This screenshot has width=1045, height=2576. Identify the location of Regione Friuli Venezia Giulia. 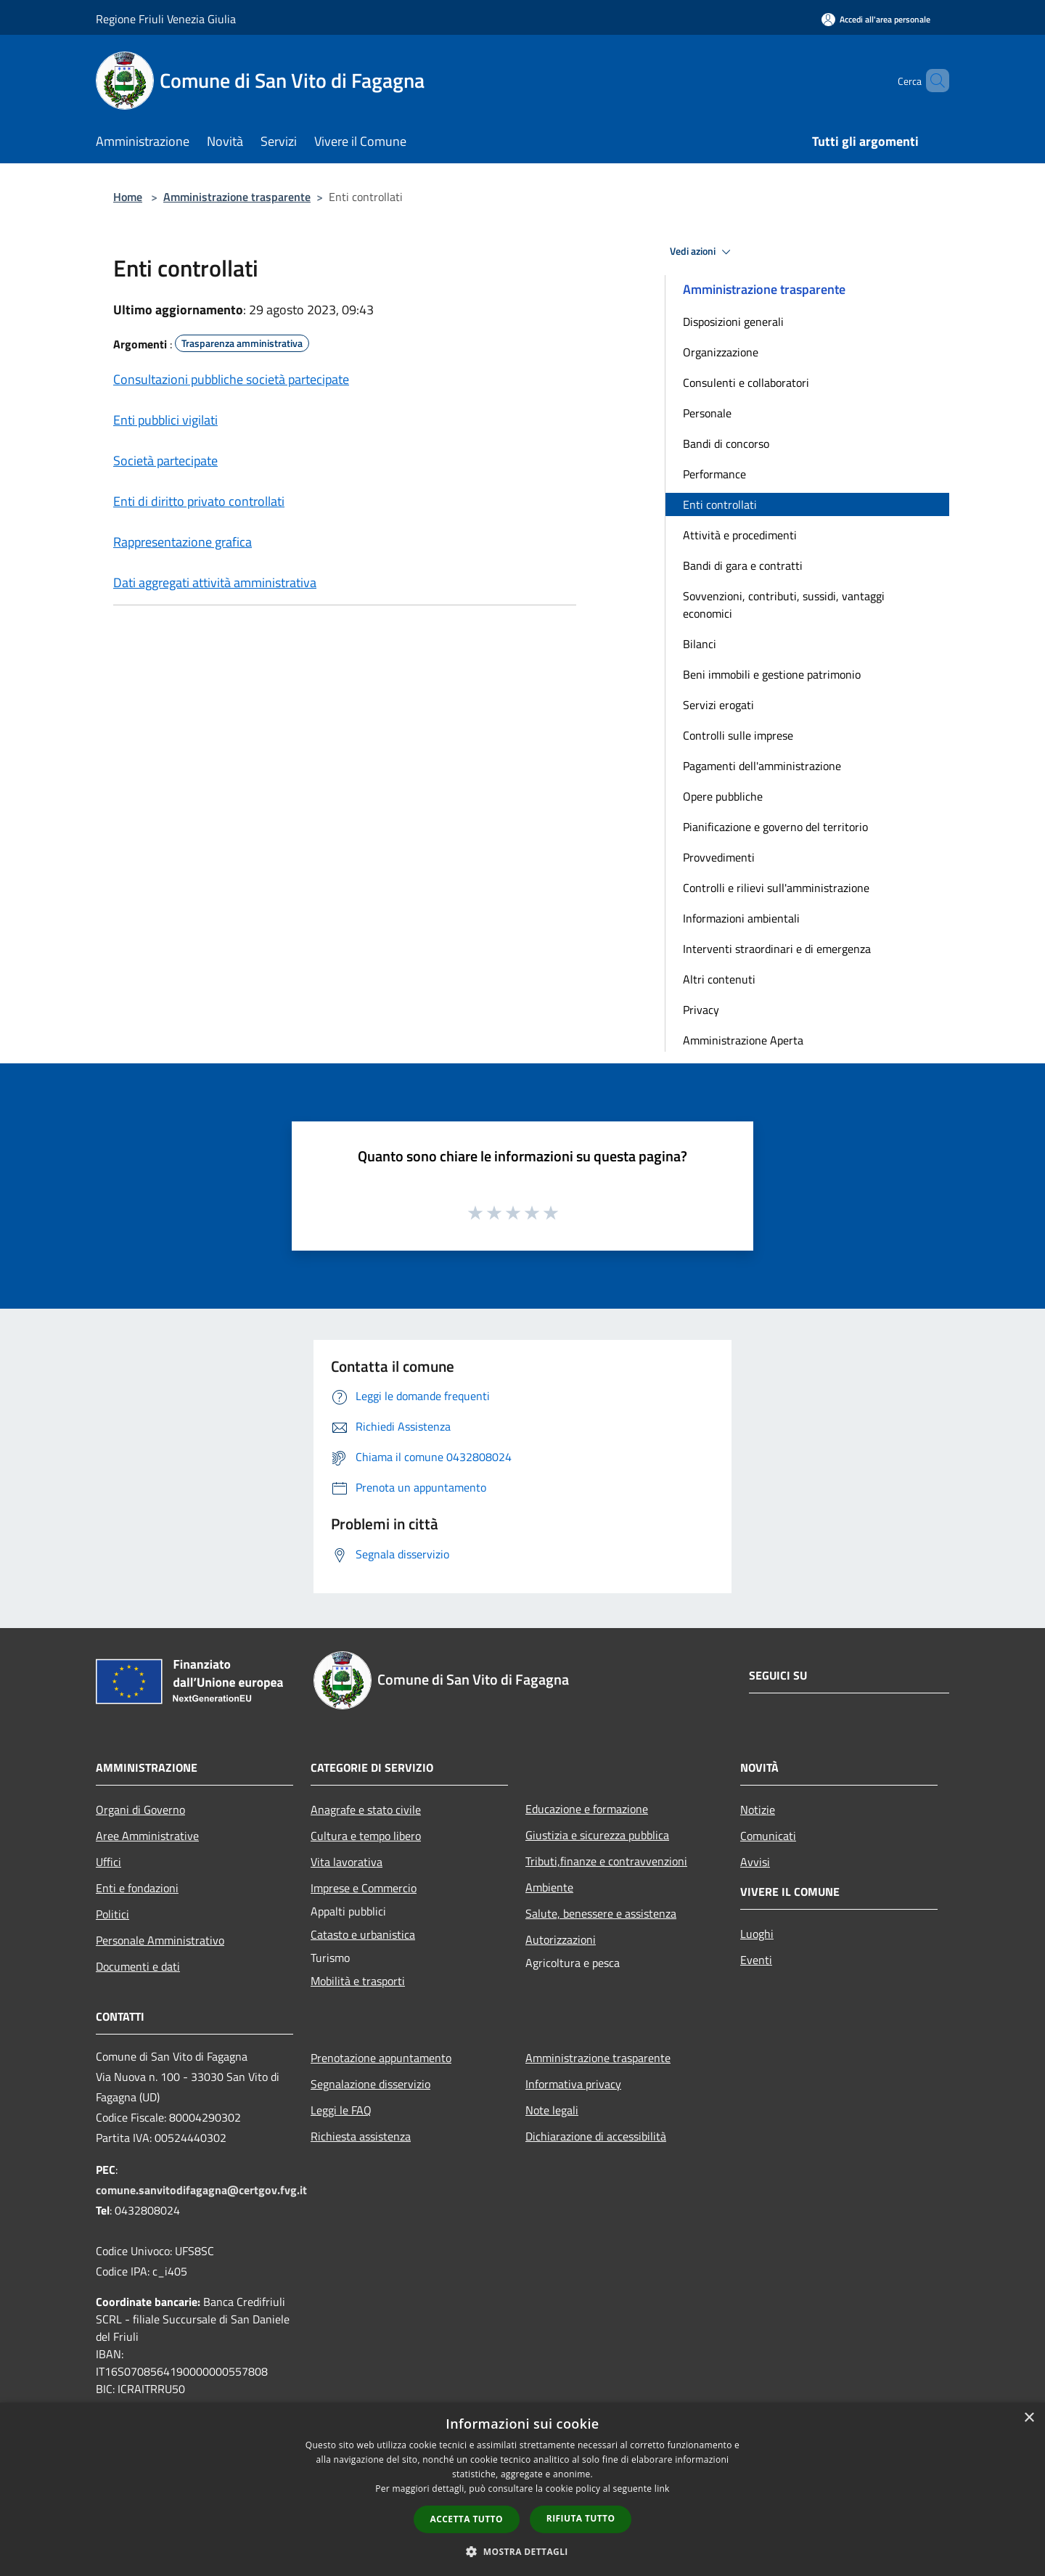
(166, 19).